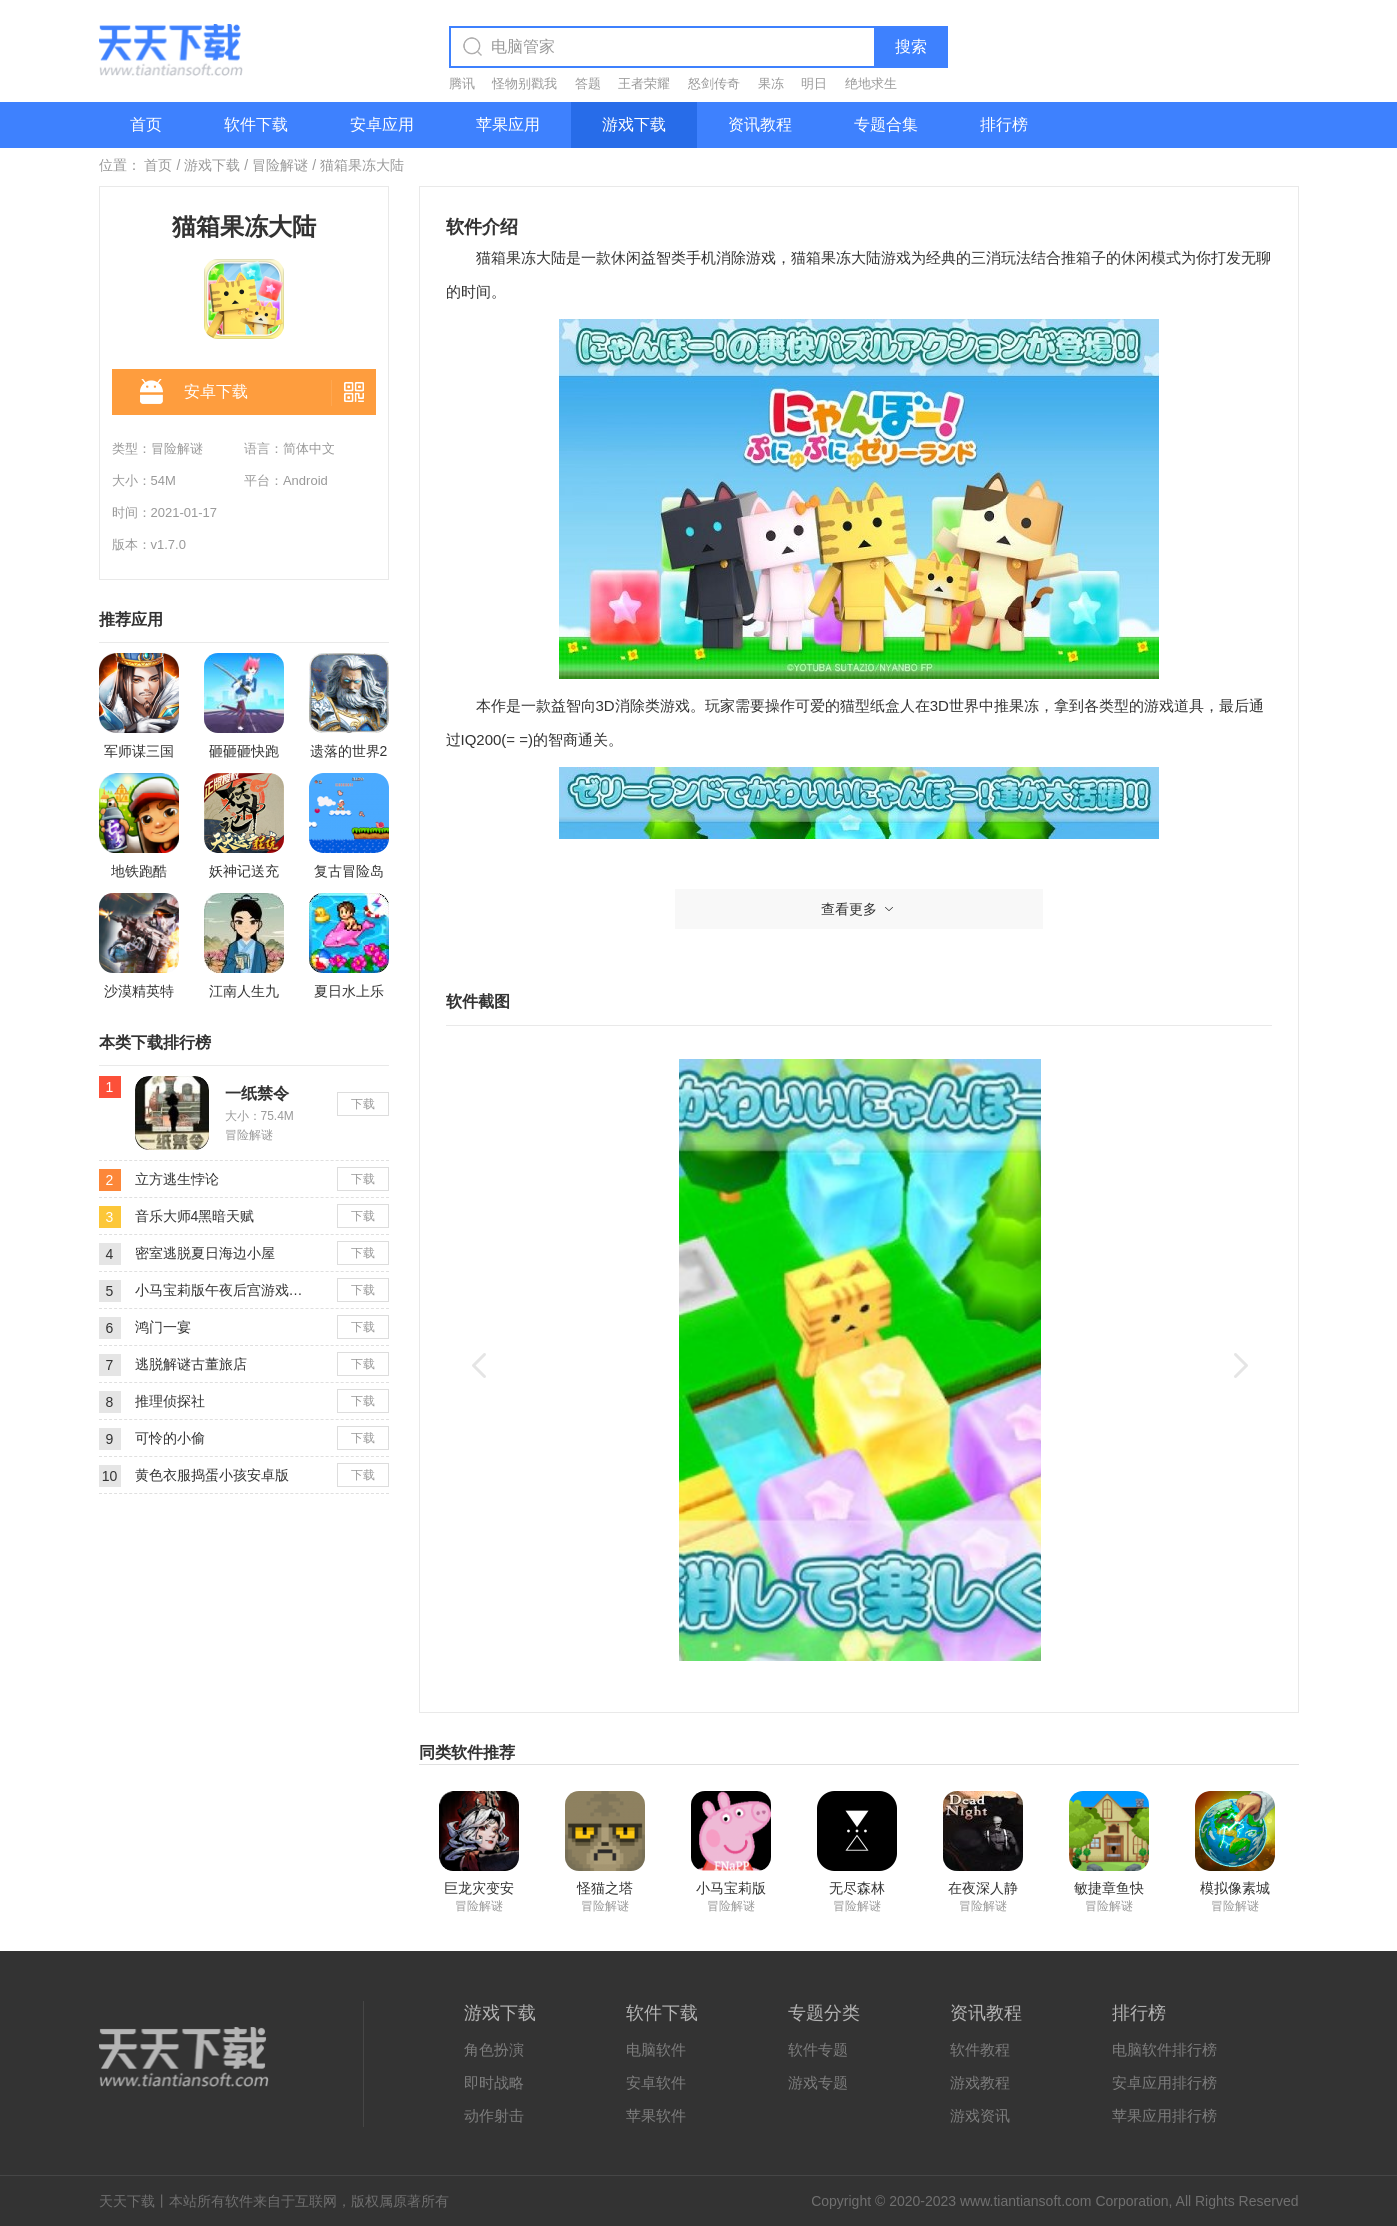 The width and height of the screenshot is (1397, 2226). Describe the element at coordinates (1164, 2049) in the screenshot. I see `电脑软件排行榜` at that location.